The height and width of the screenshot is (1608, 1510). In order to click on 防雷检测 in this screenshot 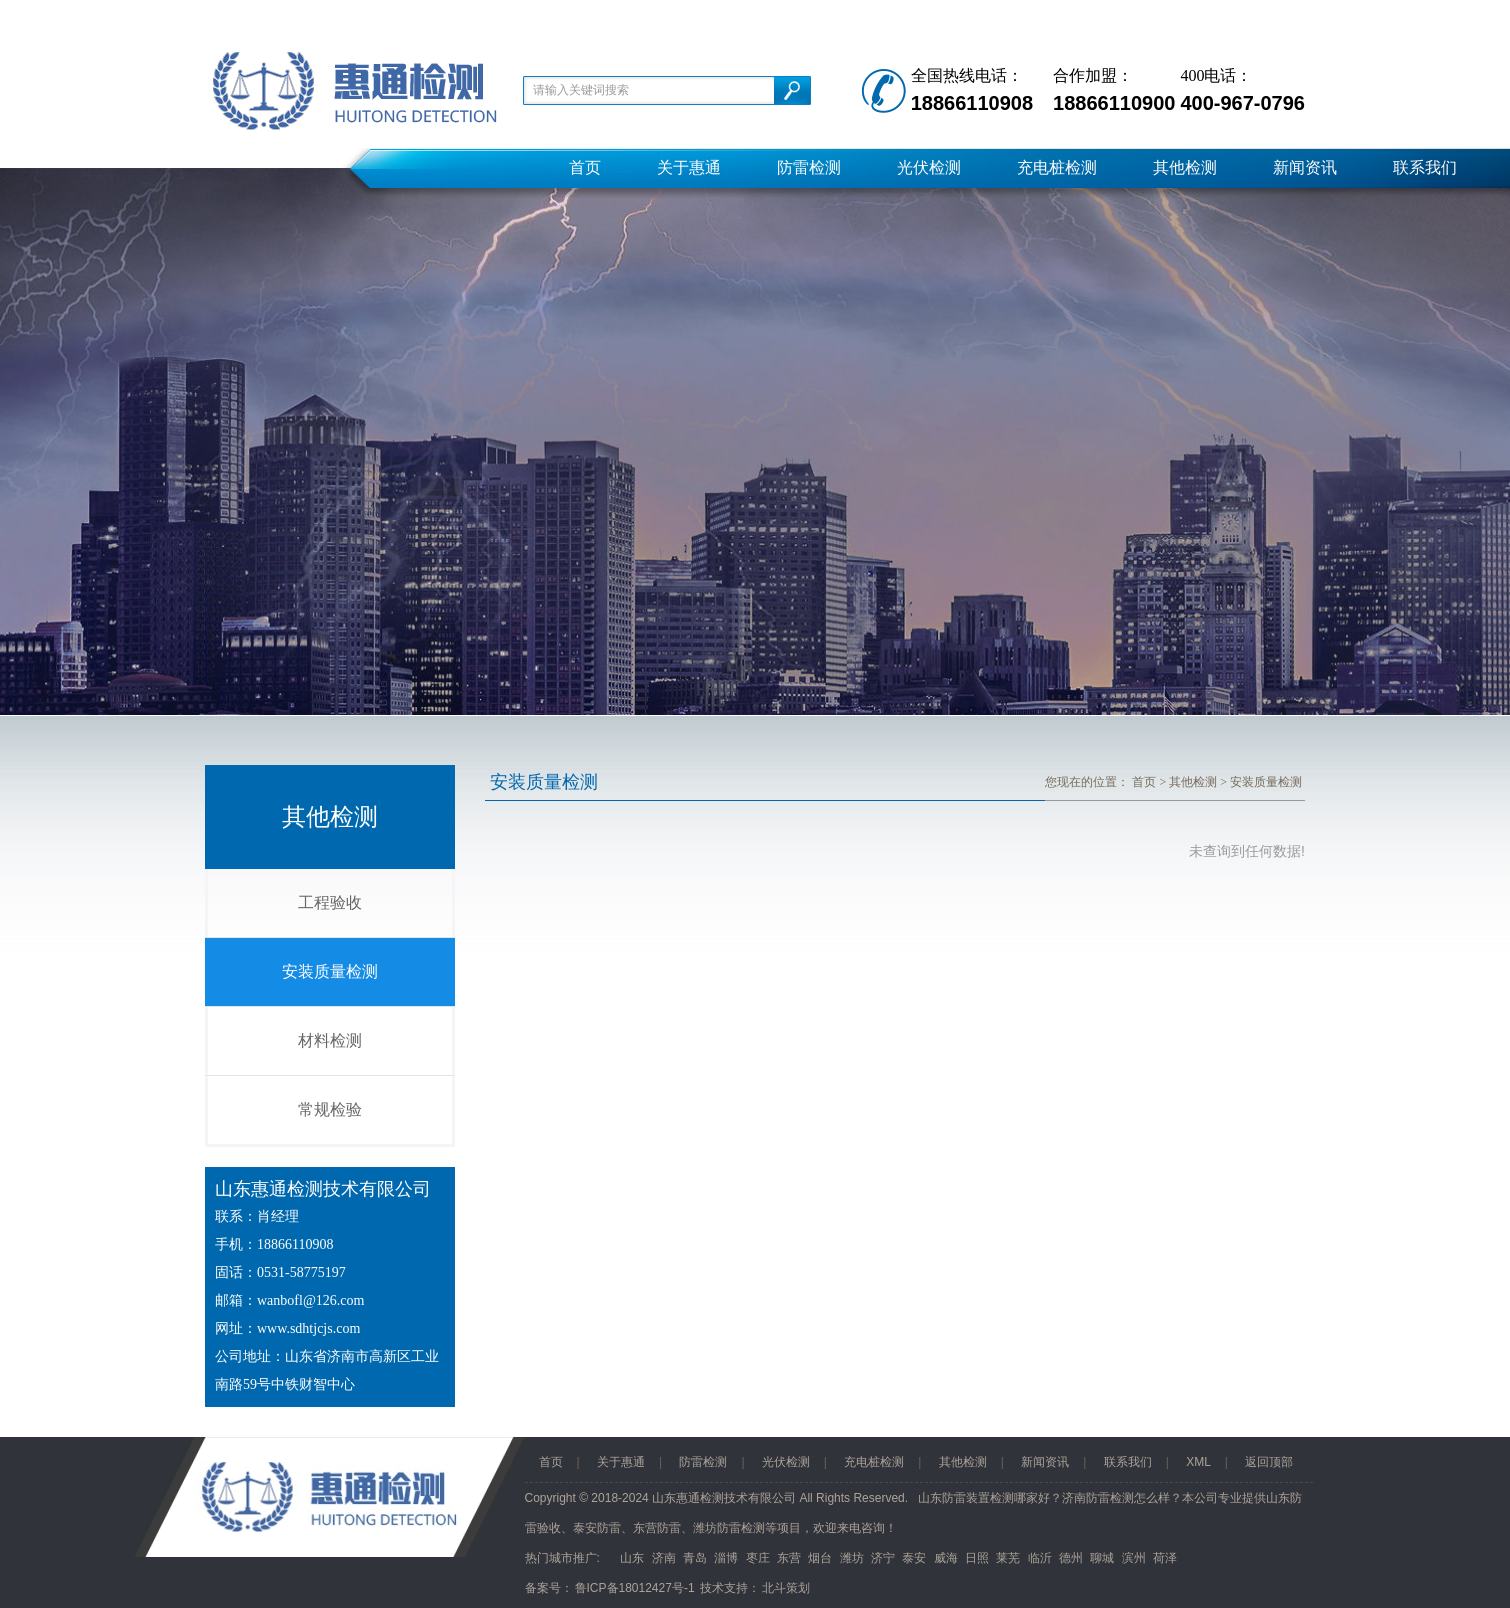, I will do `click(809, 167)`.